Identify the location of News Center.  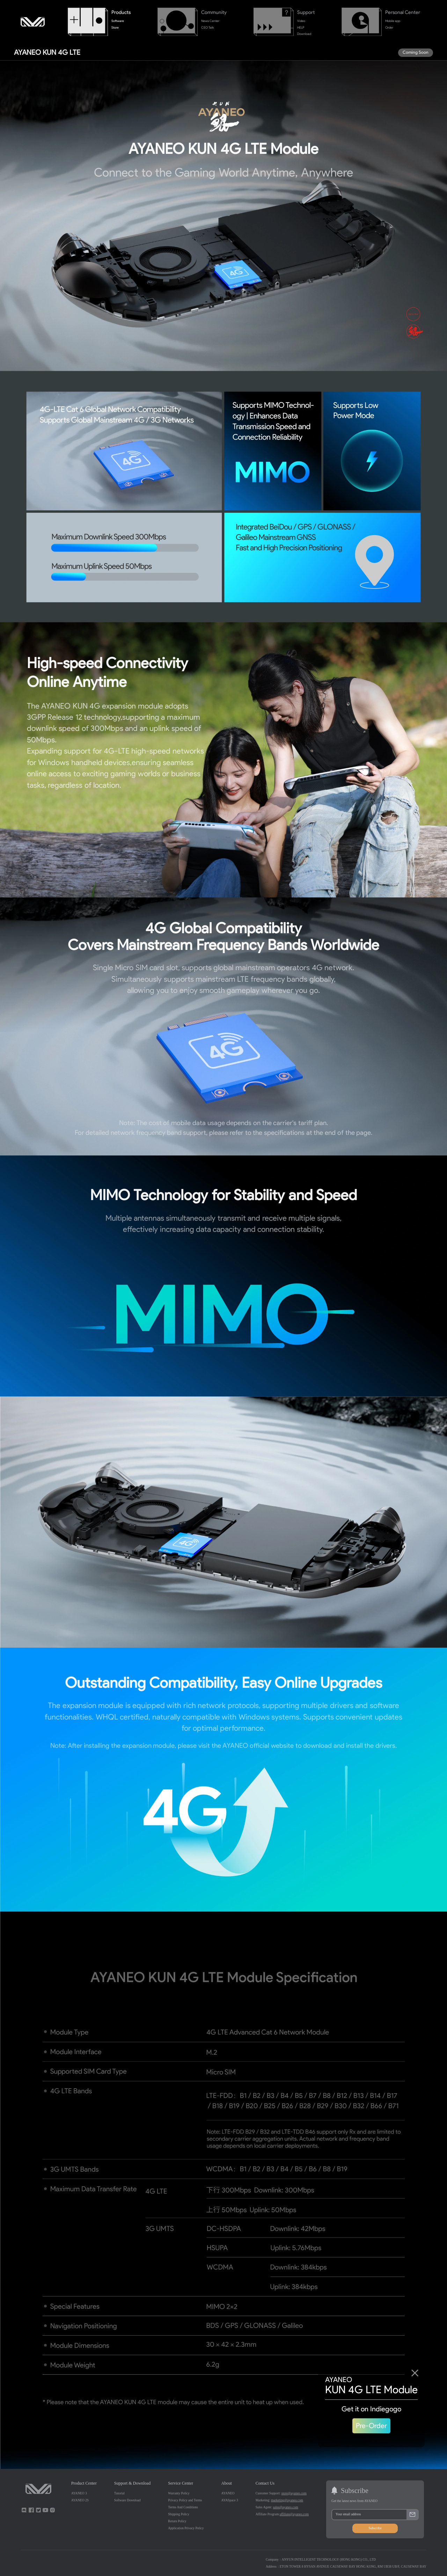
(210, 21).